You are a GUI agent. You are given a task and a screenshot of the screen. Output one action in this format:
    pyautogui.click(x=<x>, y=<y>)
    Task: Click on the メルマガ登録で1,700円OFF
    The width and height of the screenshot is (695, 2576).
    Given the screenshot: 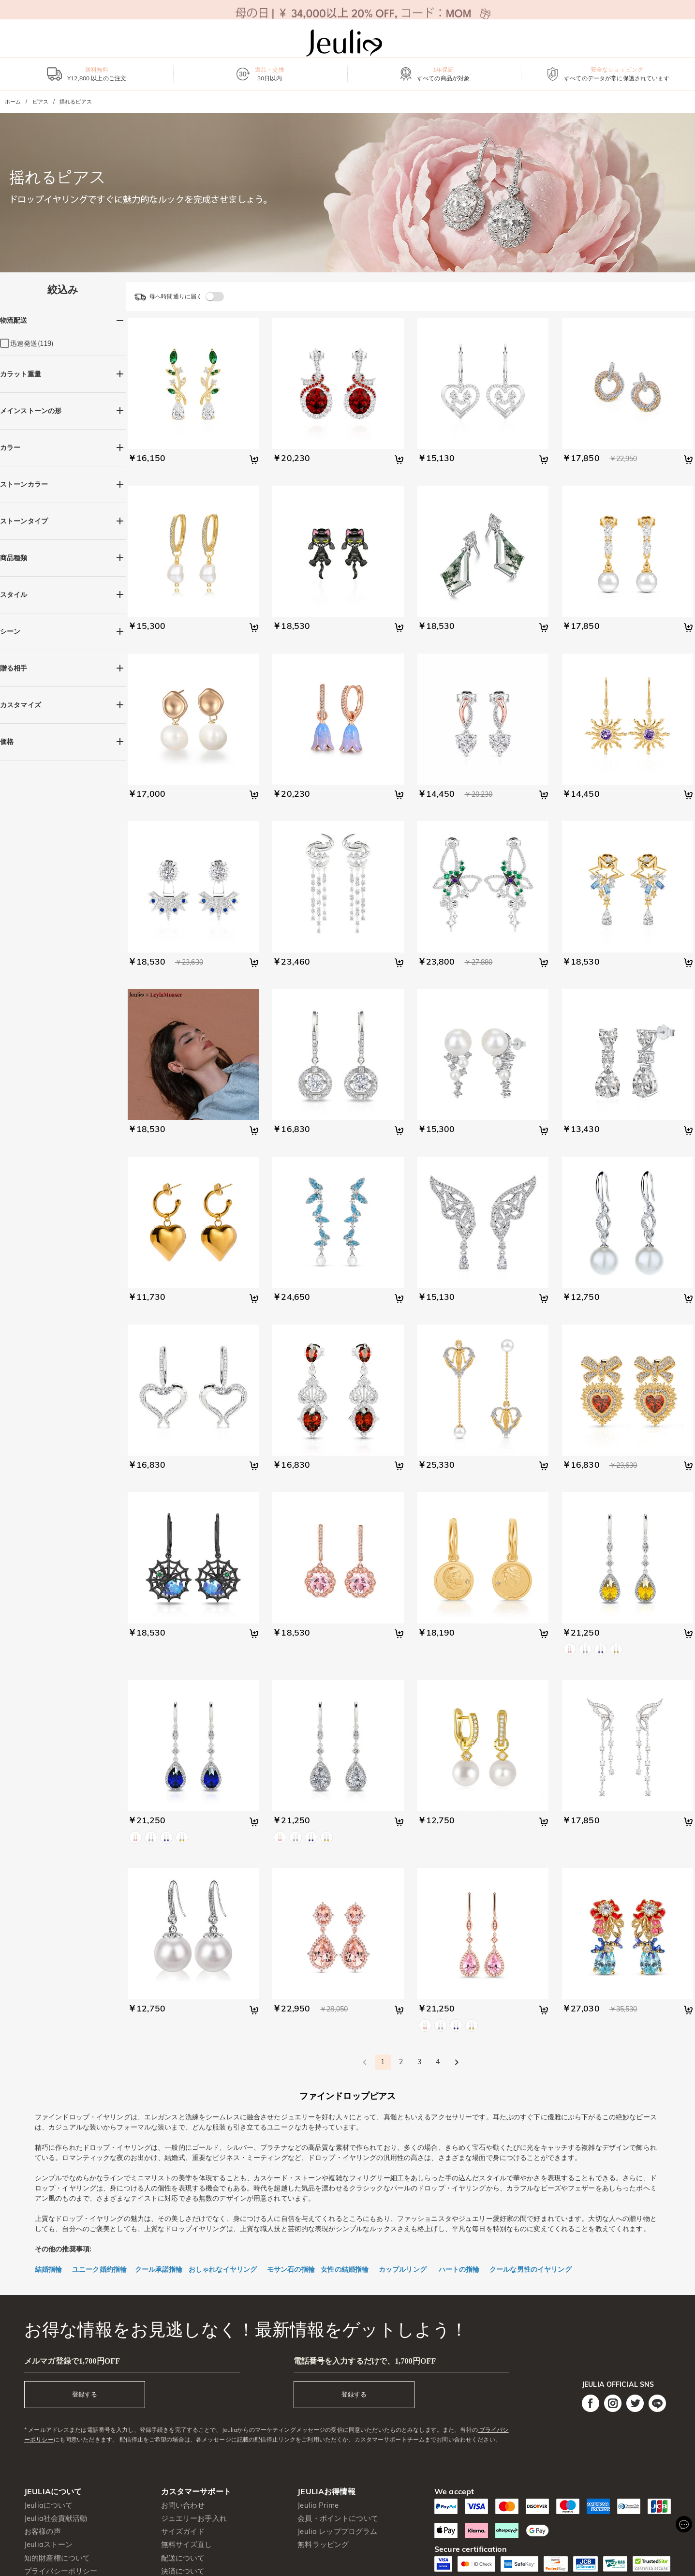 What is the action you would take?
    pyautogui.click(x=72, y=2361)
    